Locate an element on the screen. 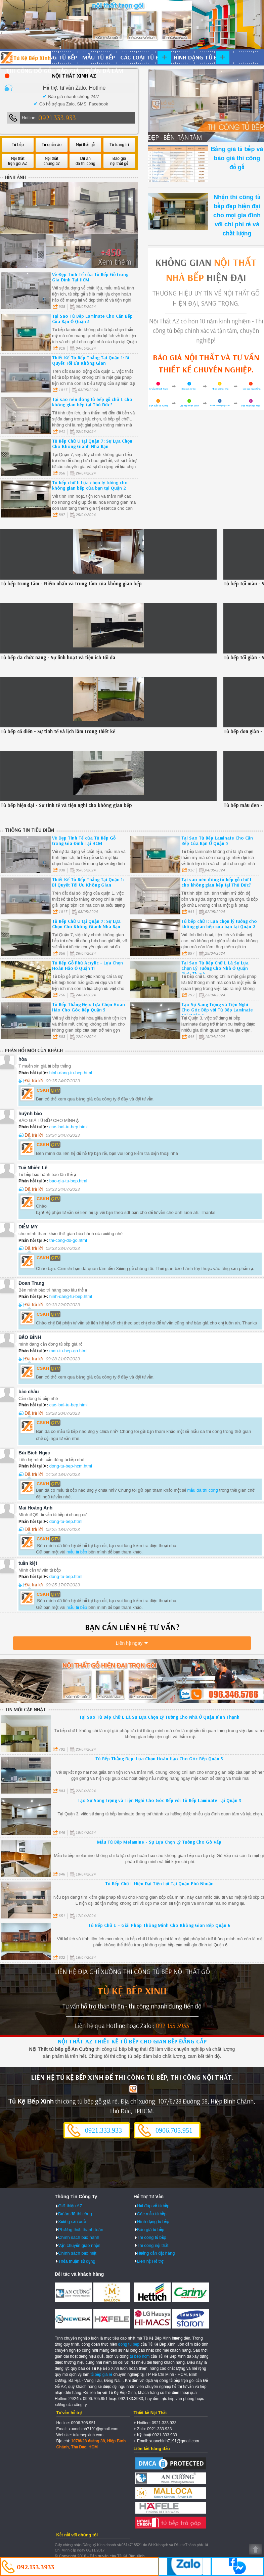  Thi công nội thất is located at coordinates (153, 2245).